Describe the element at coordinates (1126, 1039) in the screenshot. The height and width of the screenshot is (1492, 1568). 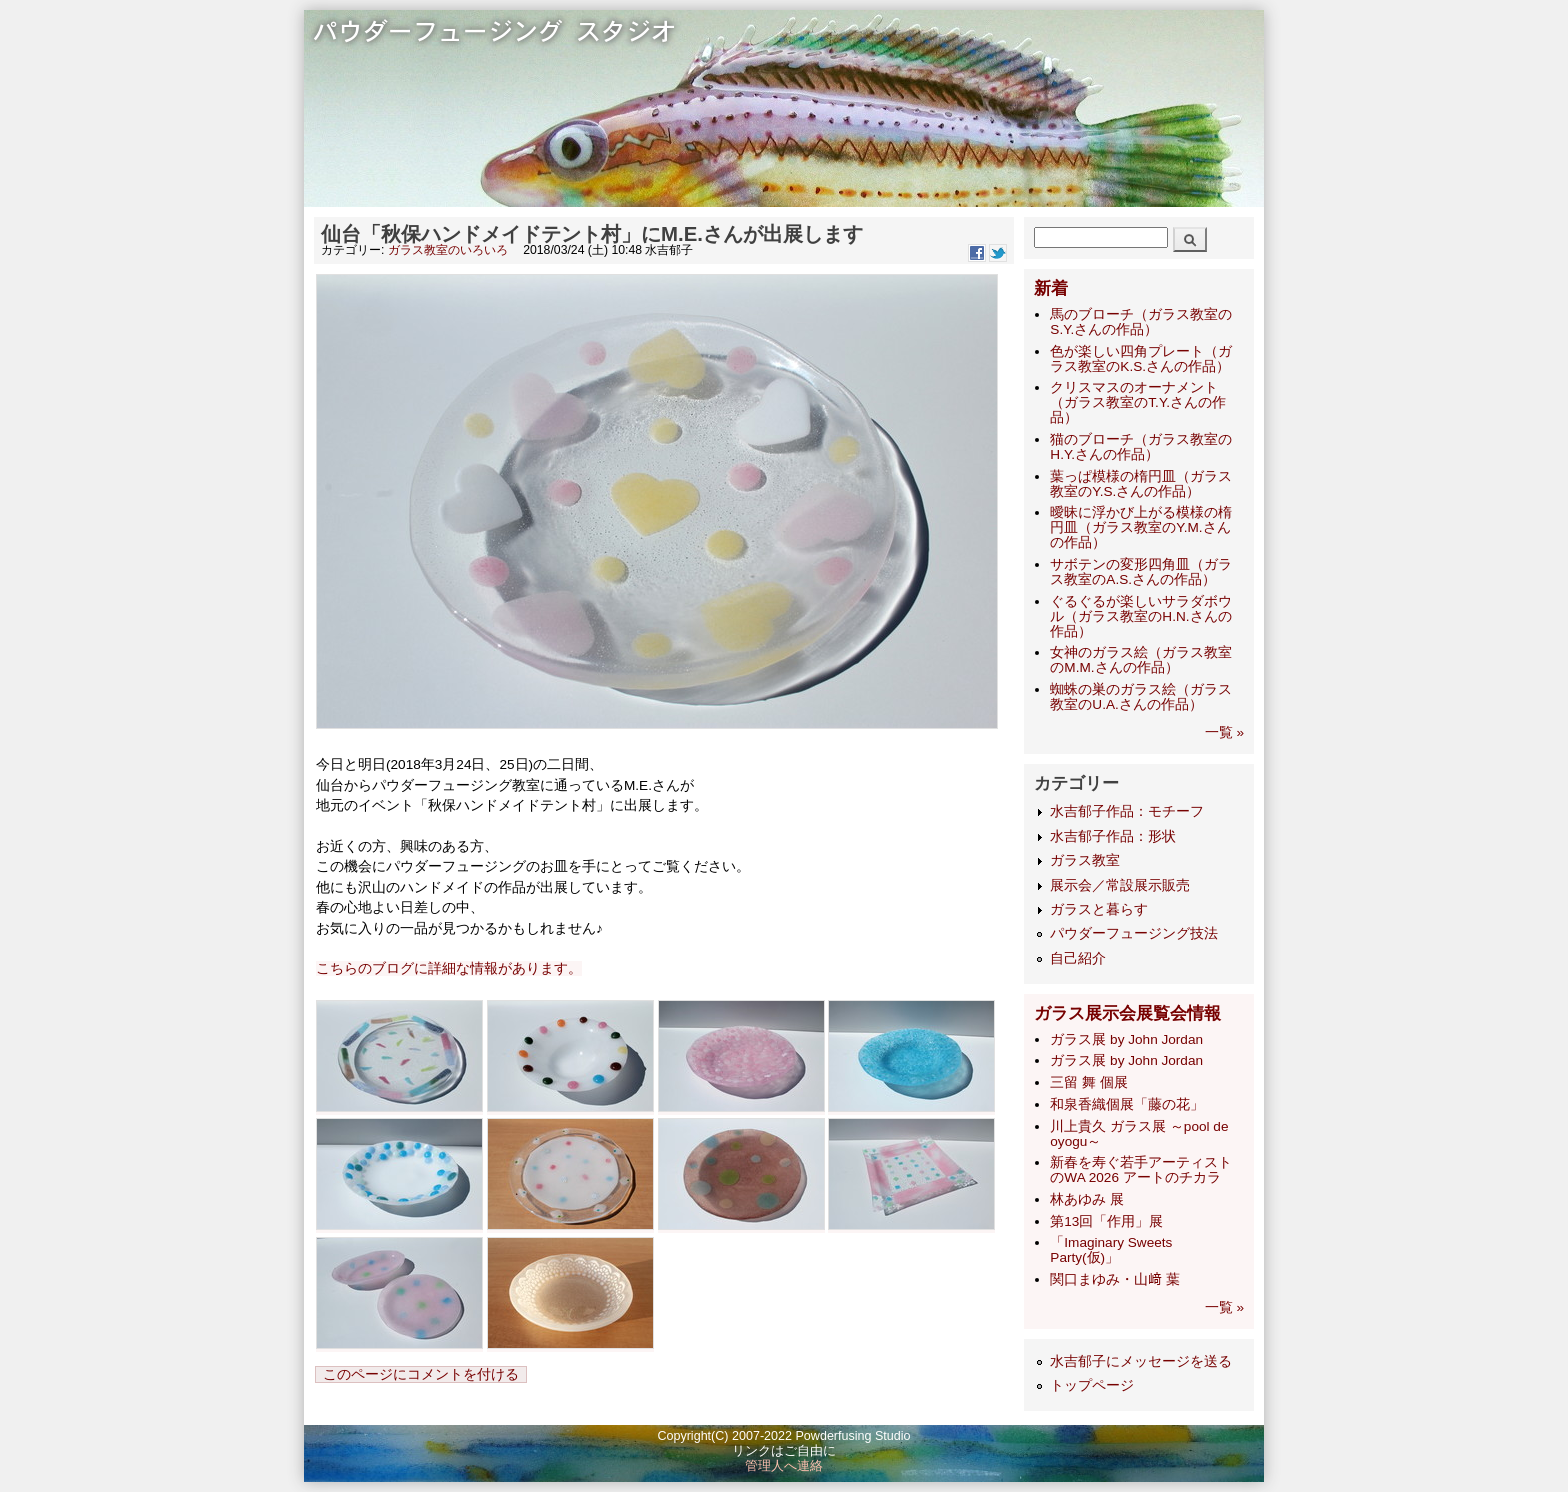
I see `ガラス展 by John Jordan` at that location.